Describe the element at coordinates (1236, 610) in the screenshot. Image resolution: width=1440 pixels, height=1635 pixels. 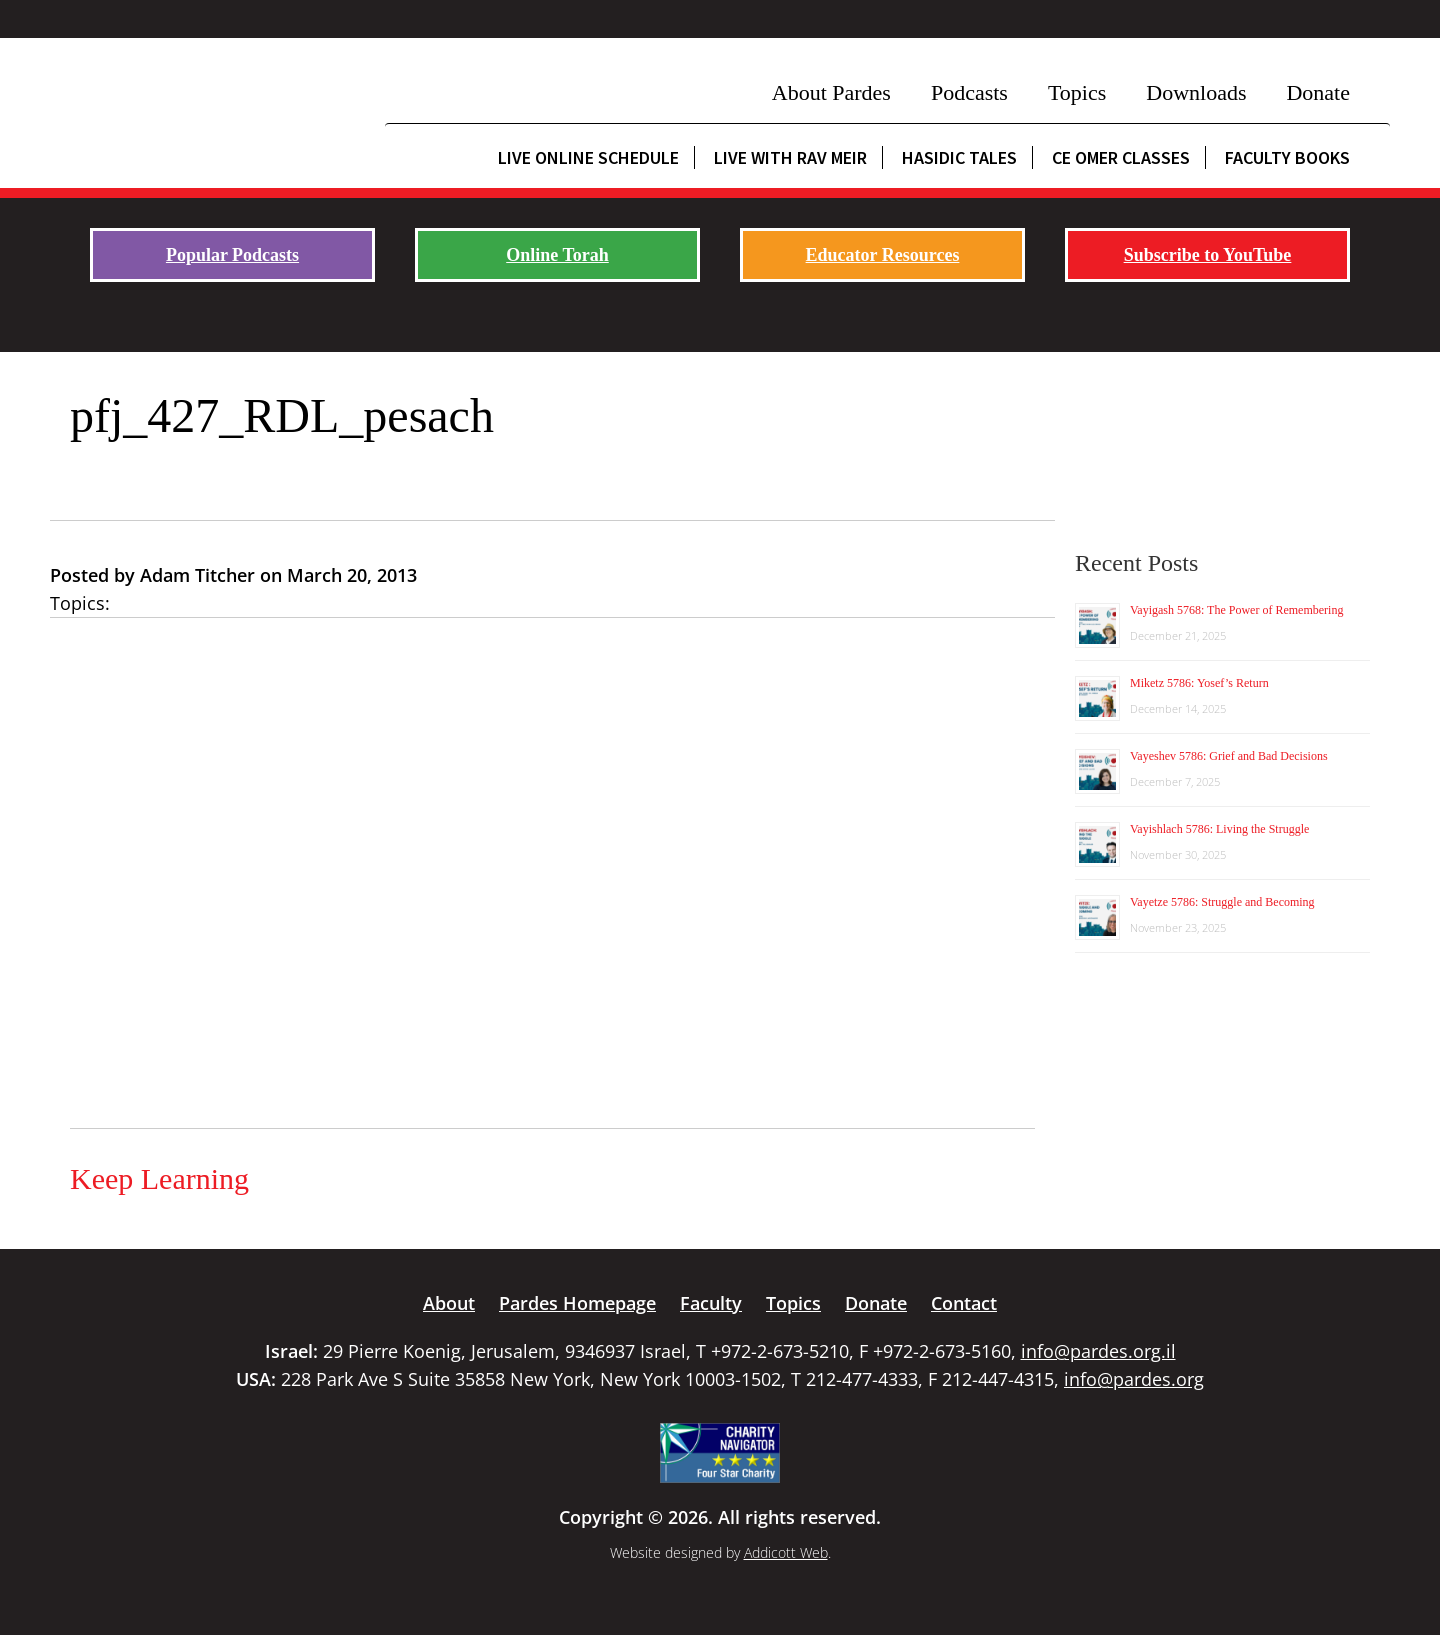
I see `Vayigash 5768: The Power of Remembering` at that location.